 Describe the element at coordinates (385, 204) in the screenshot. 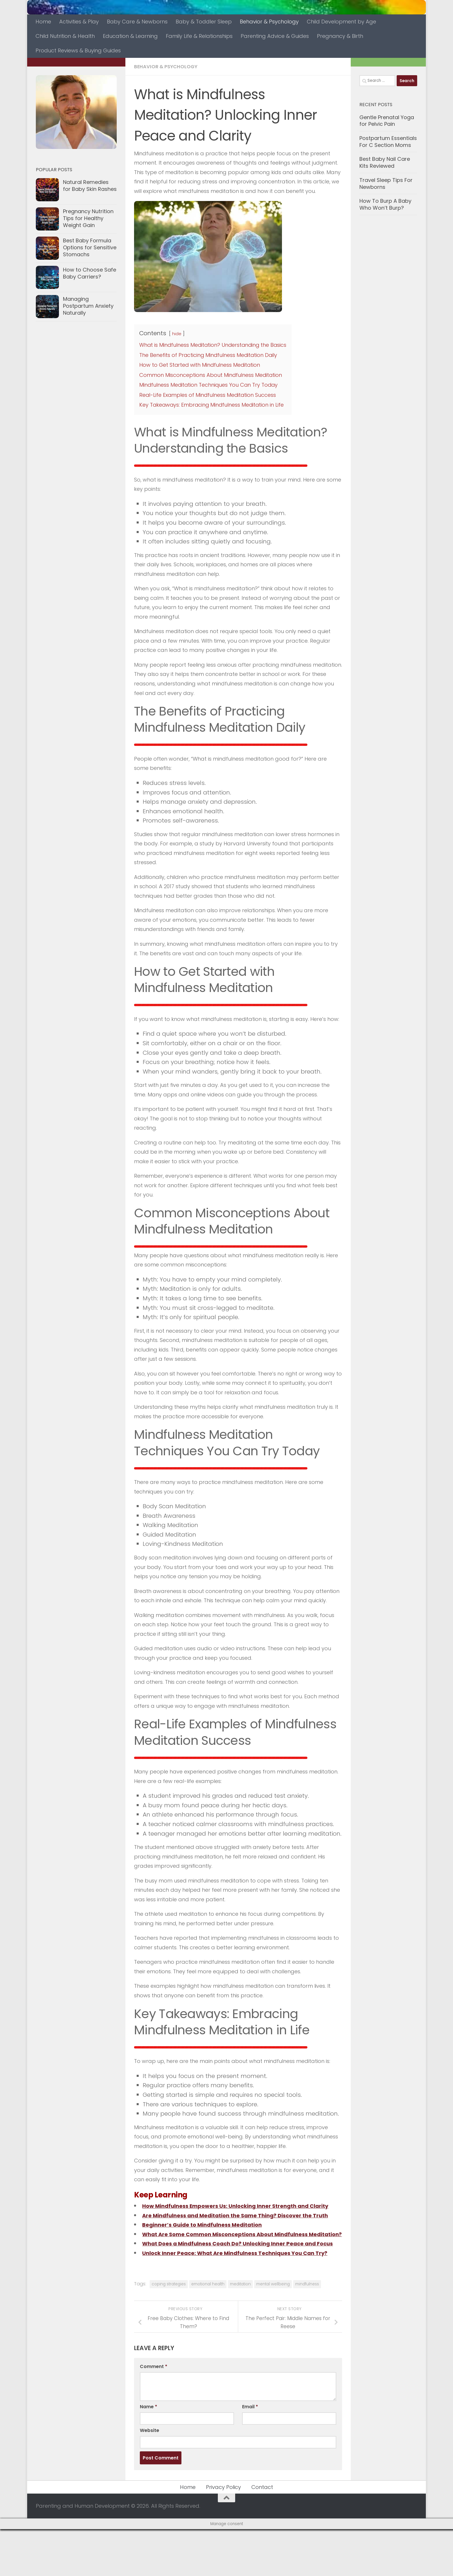

I see `How To Burp A Baby Who Won’t Burp?` at that location.